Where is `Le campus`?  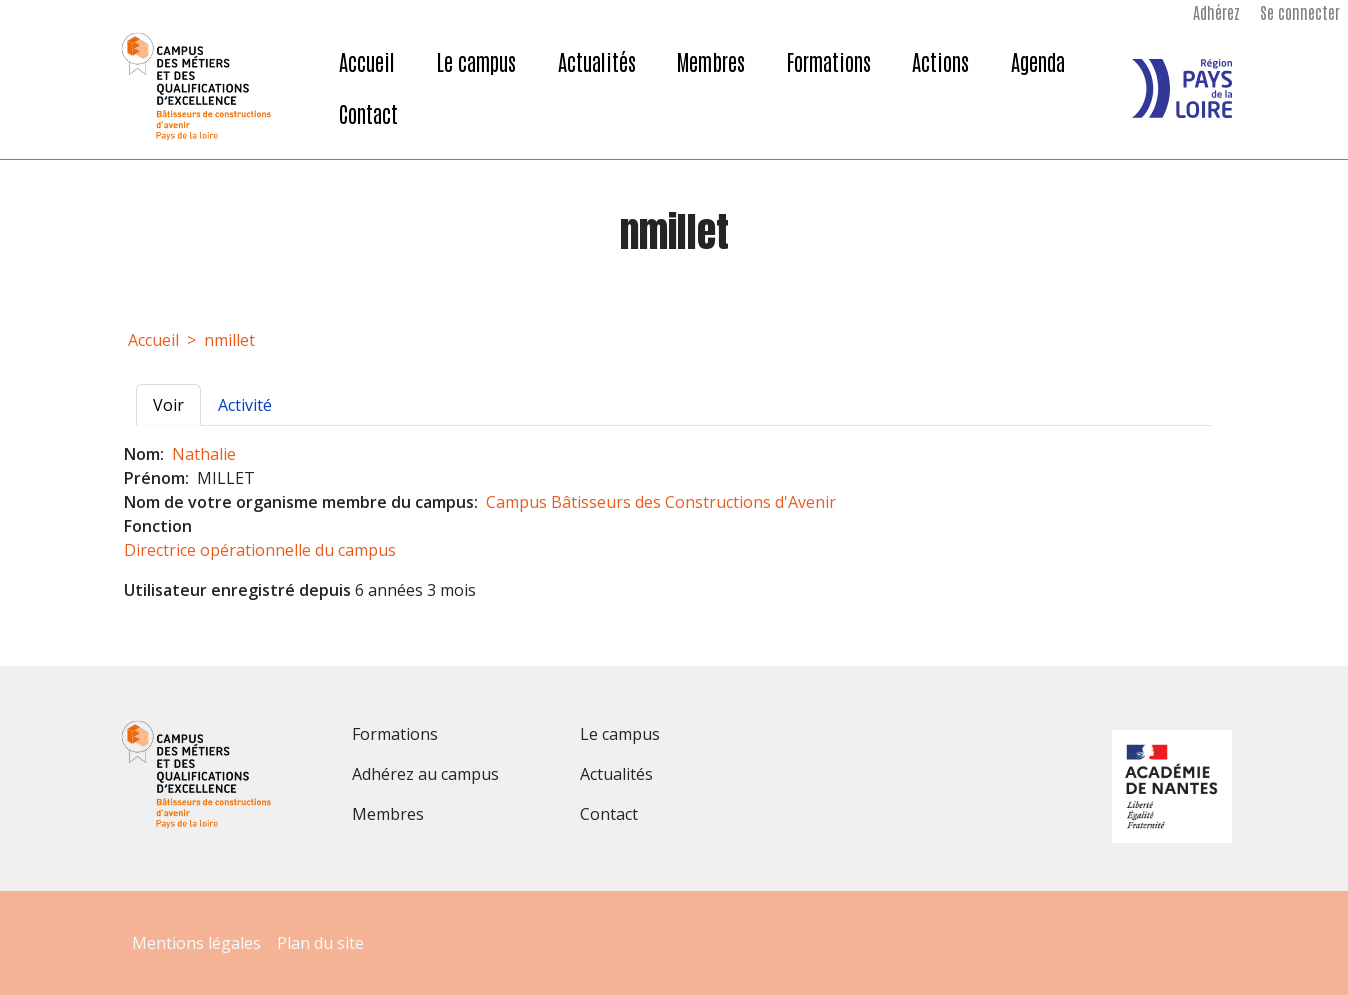 Le campus is located at coordinates (476, 61).